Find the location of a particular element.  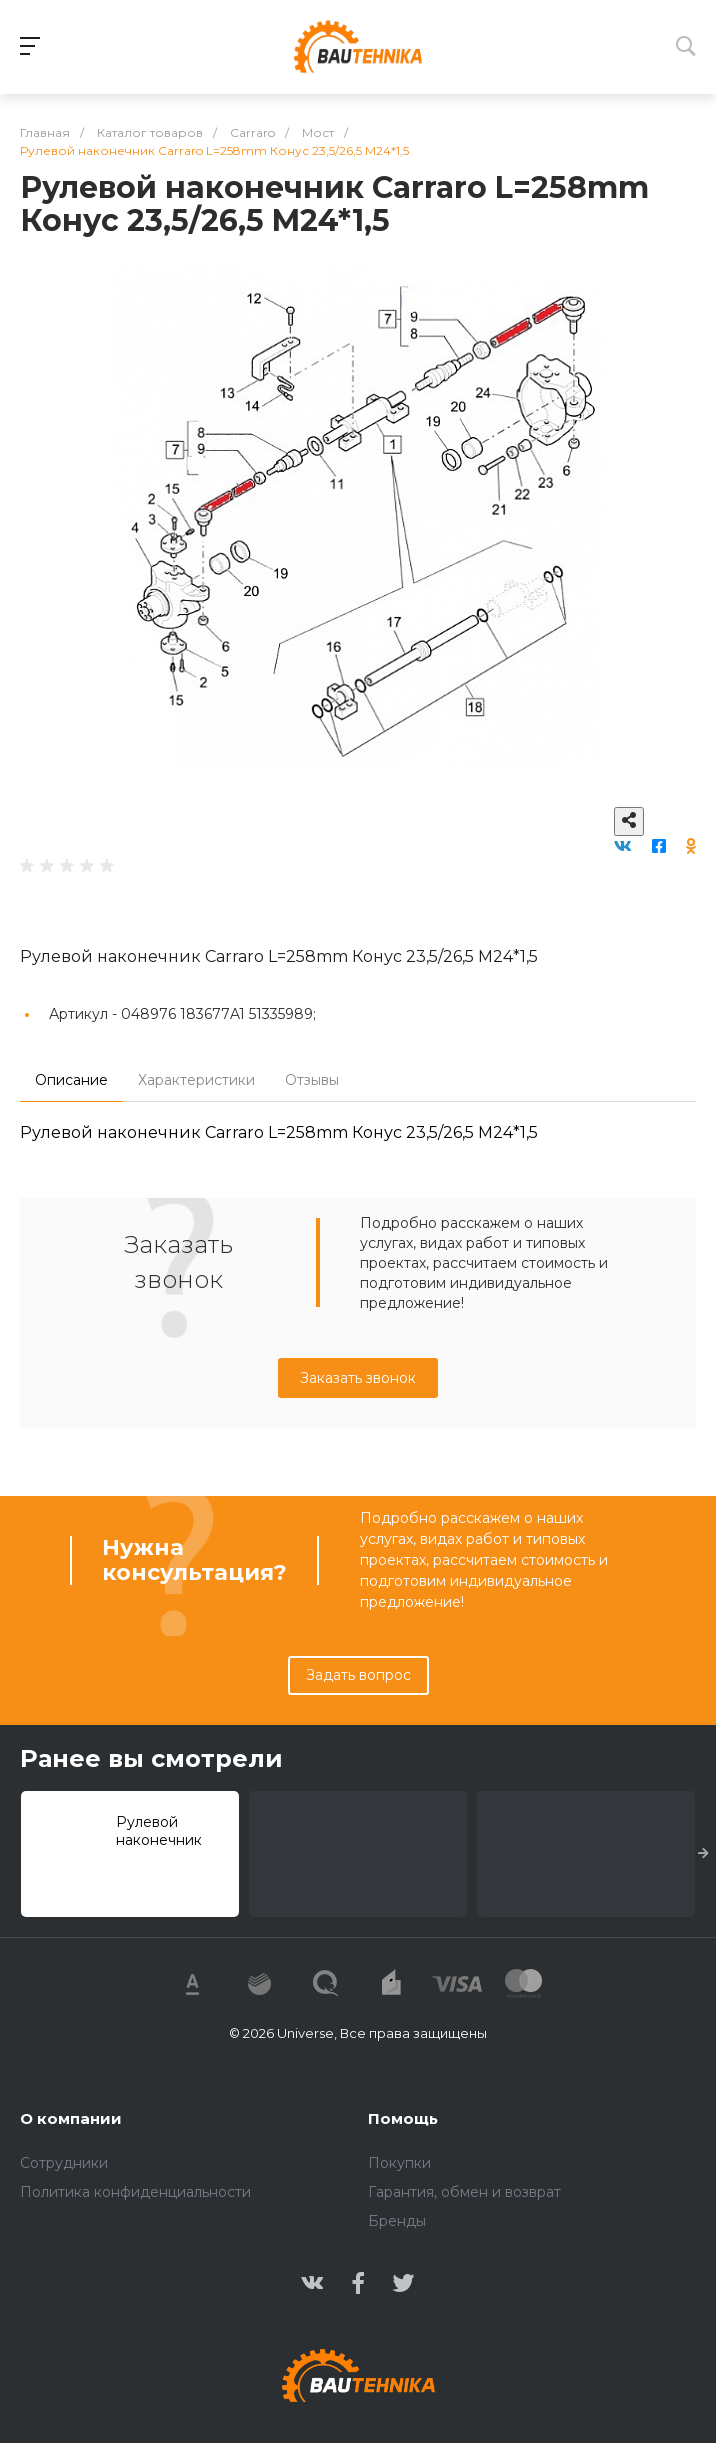

Отзывы [tab] is located at coordinates (312, 1080).